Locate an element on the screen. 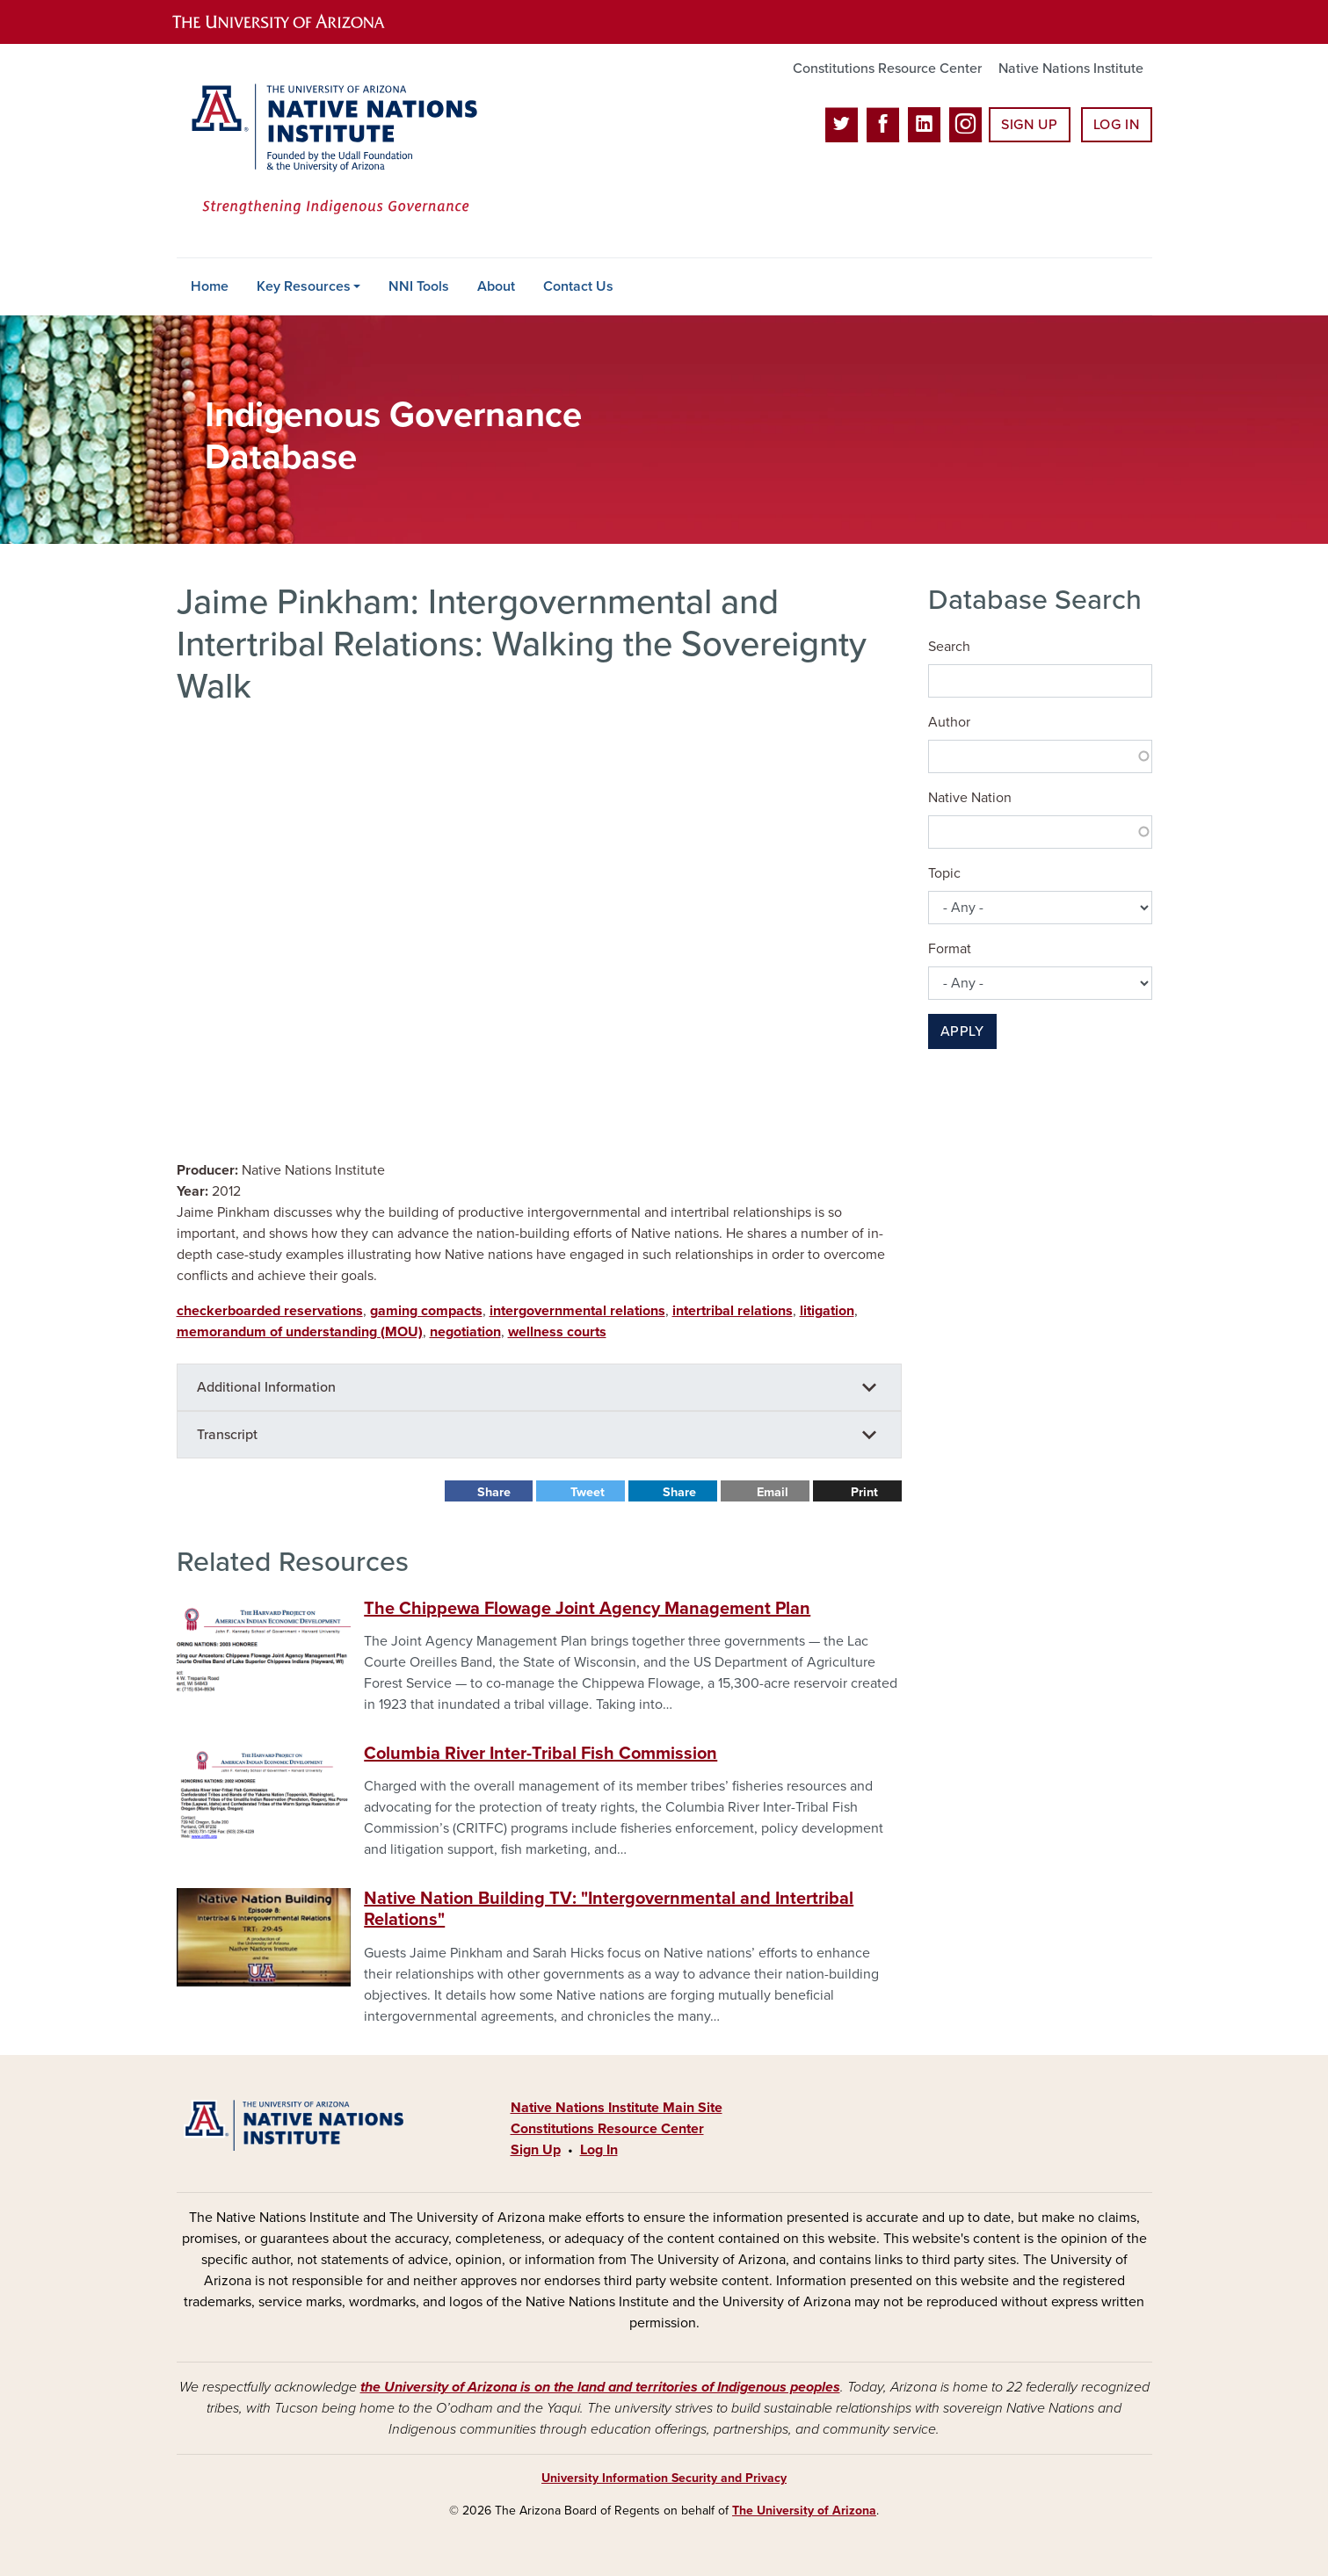 This screenshot has width=1328, height=2576. Transcript [button] is located at coordinates (227, 1435).